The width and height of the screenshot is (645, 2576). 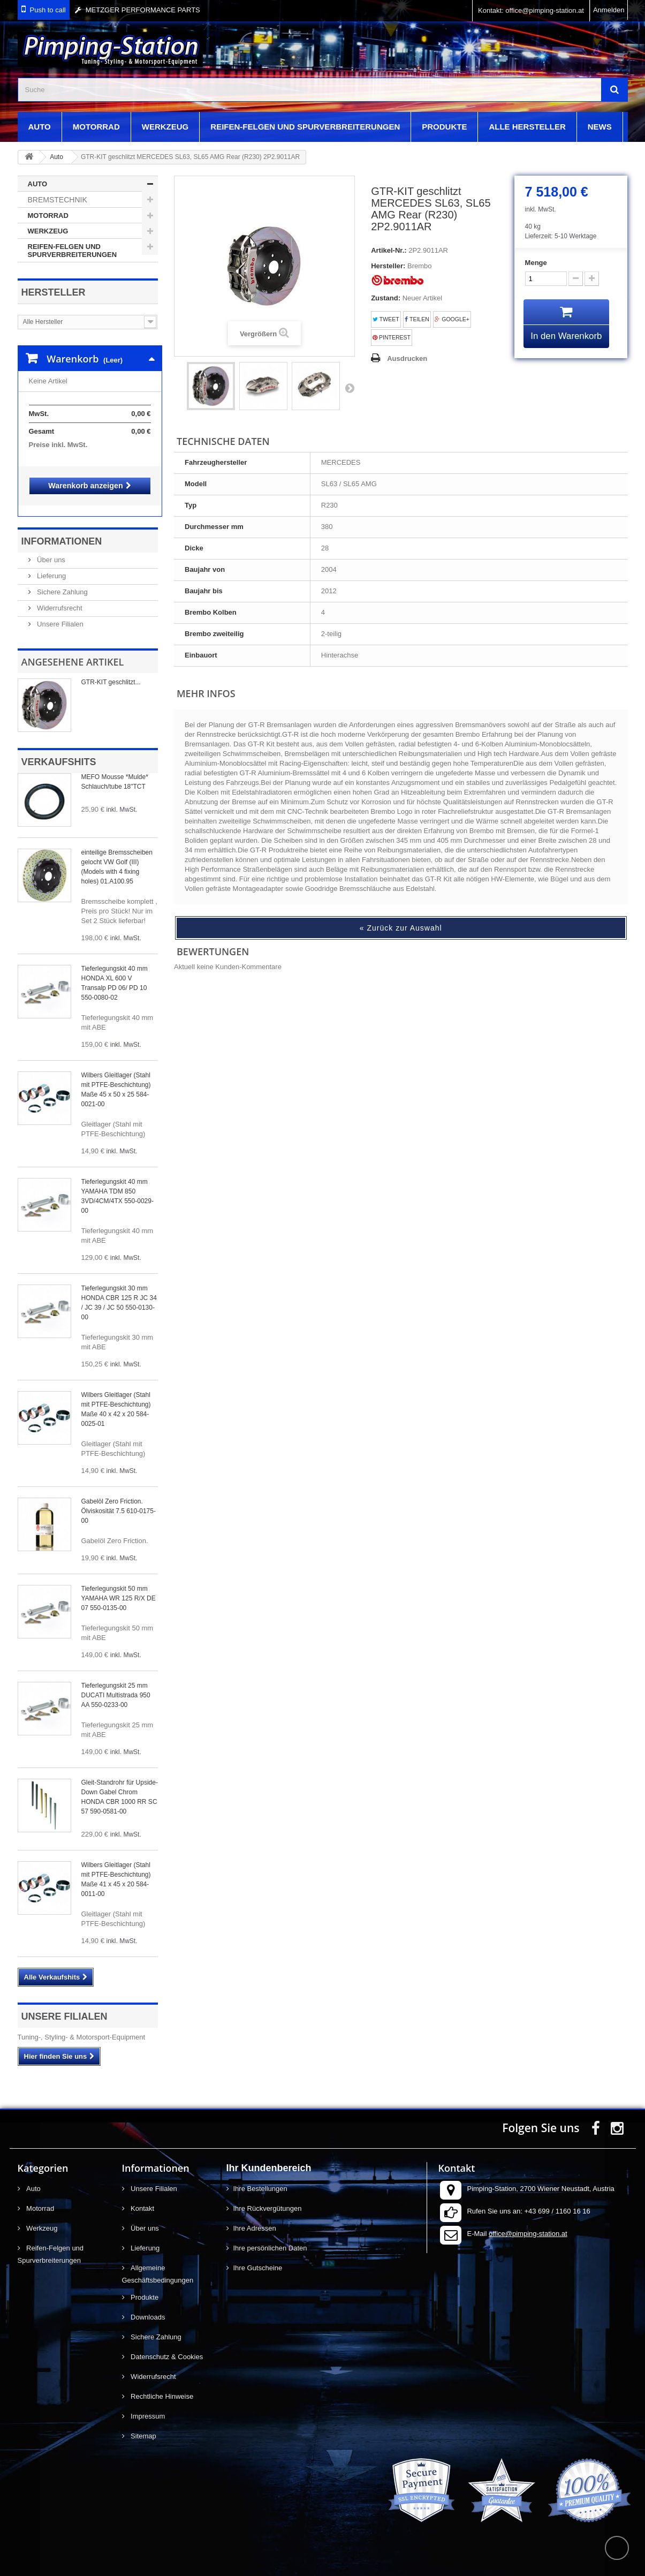 What do you see at coordinates (536, 263) in the screenshot?
I see `Menge` at bounding box center [536, 263].